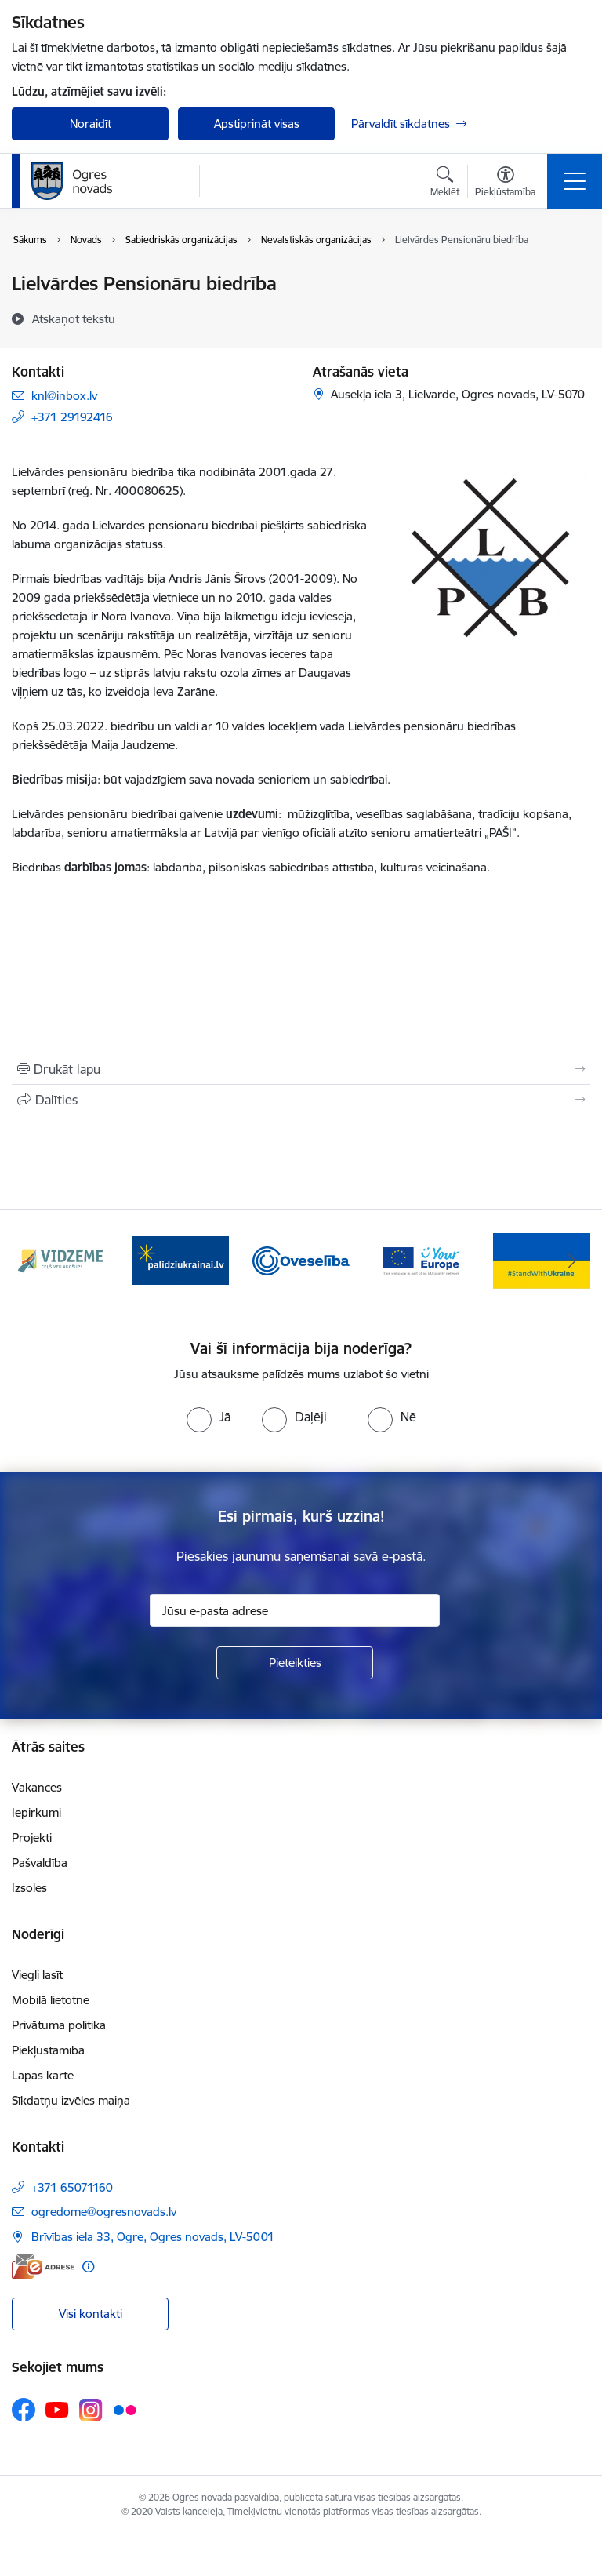 The image size is (602, 2576). What do you see at coordinates (124, 2409) in the screenshot?
I see `[Sekojiet mums Flickr]` at bounding box center [124, 2409].